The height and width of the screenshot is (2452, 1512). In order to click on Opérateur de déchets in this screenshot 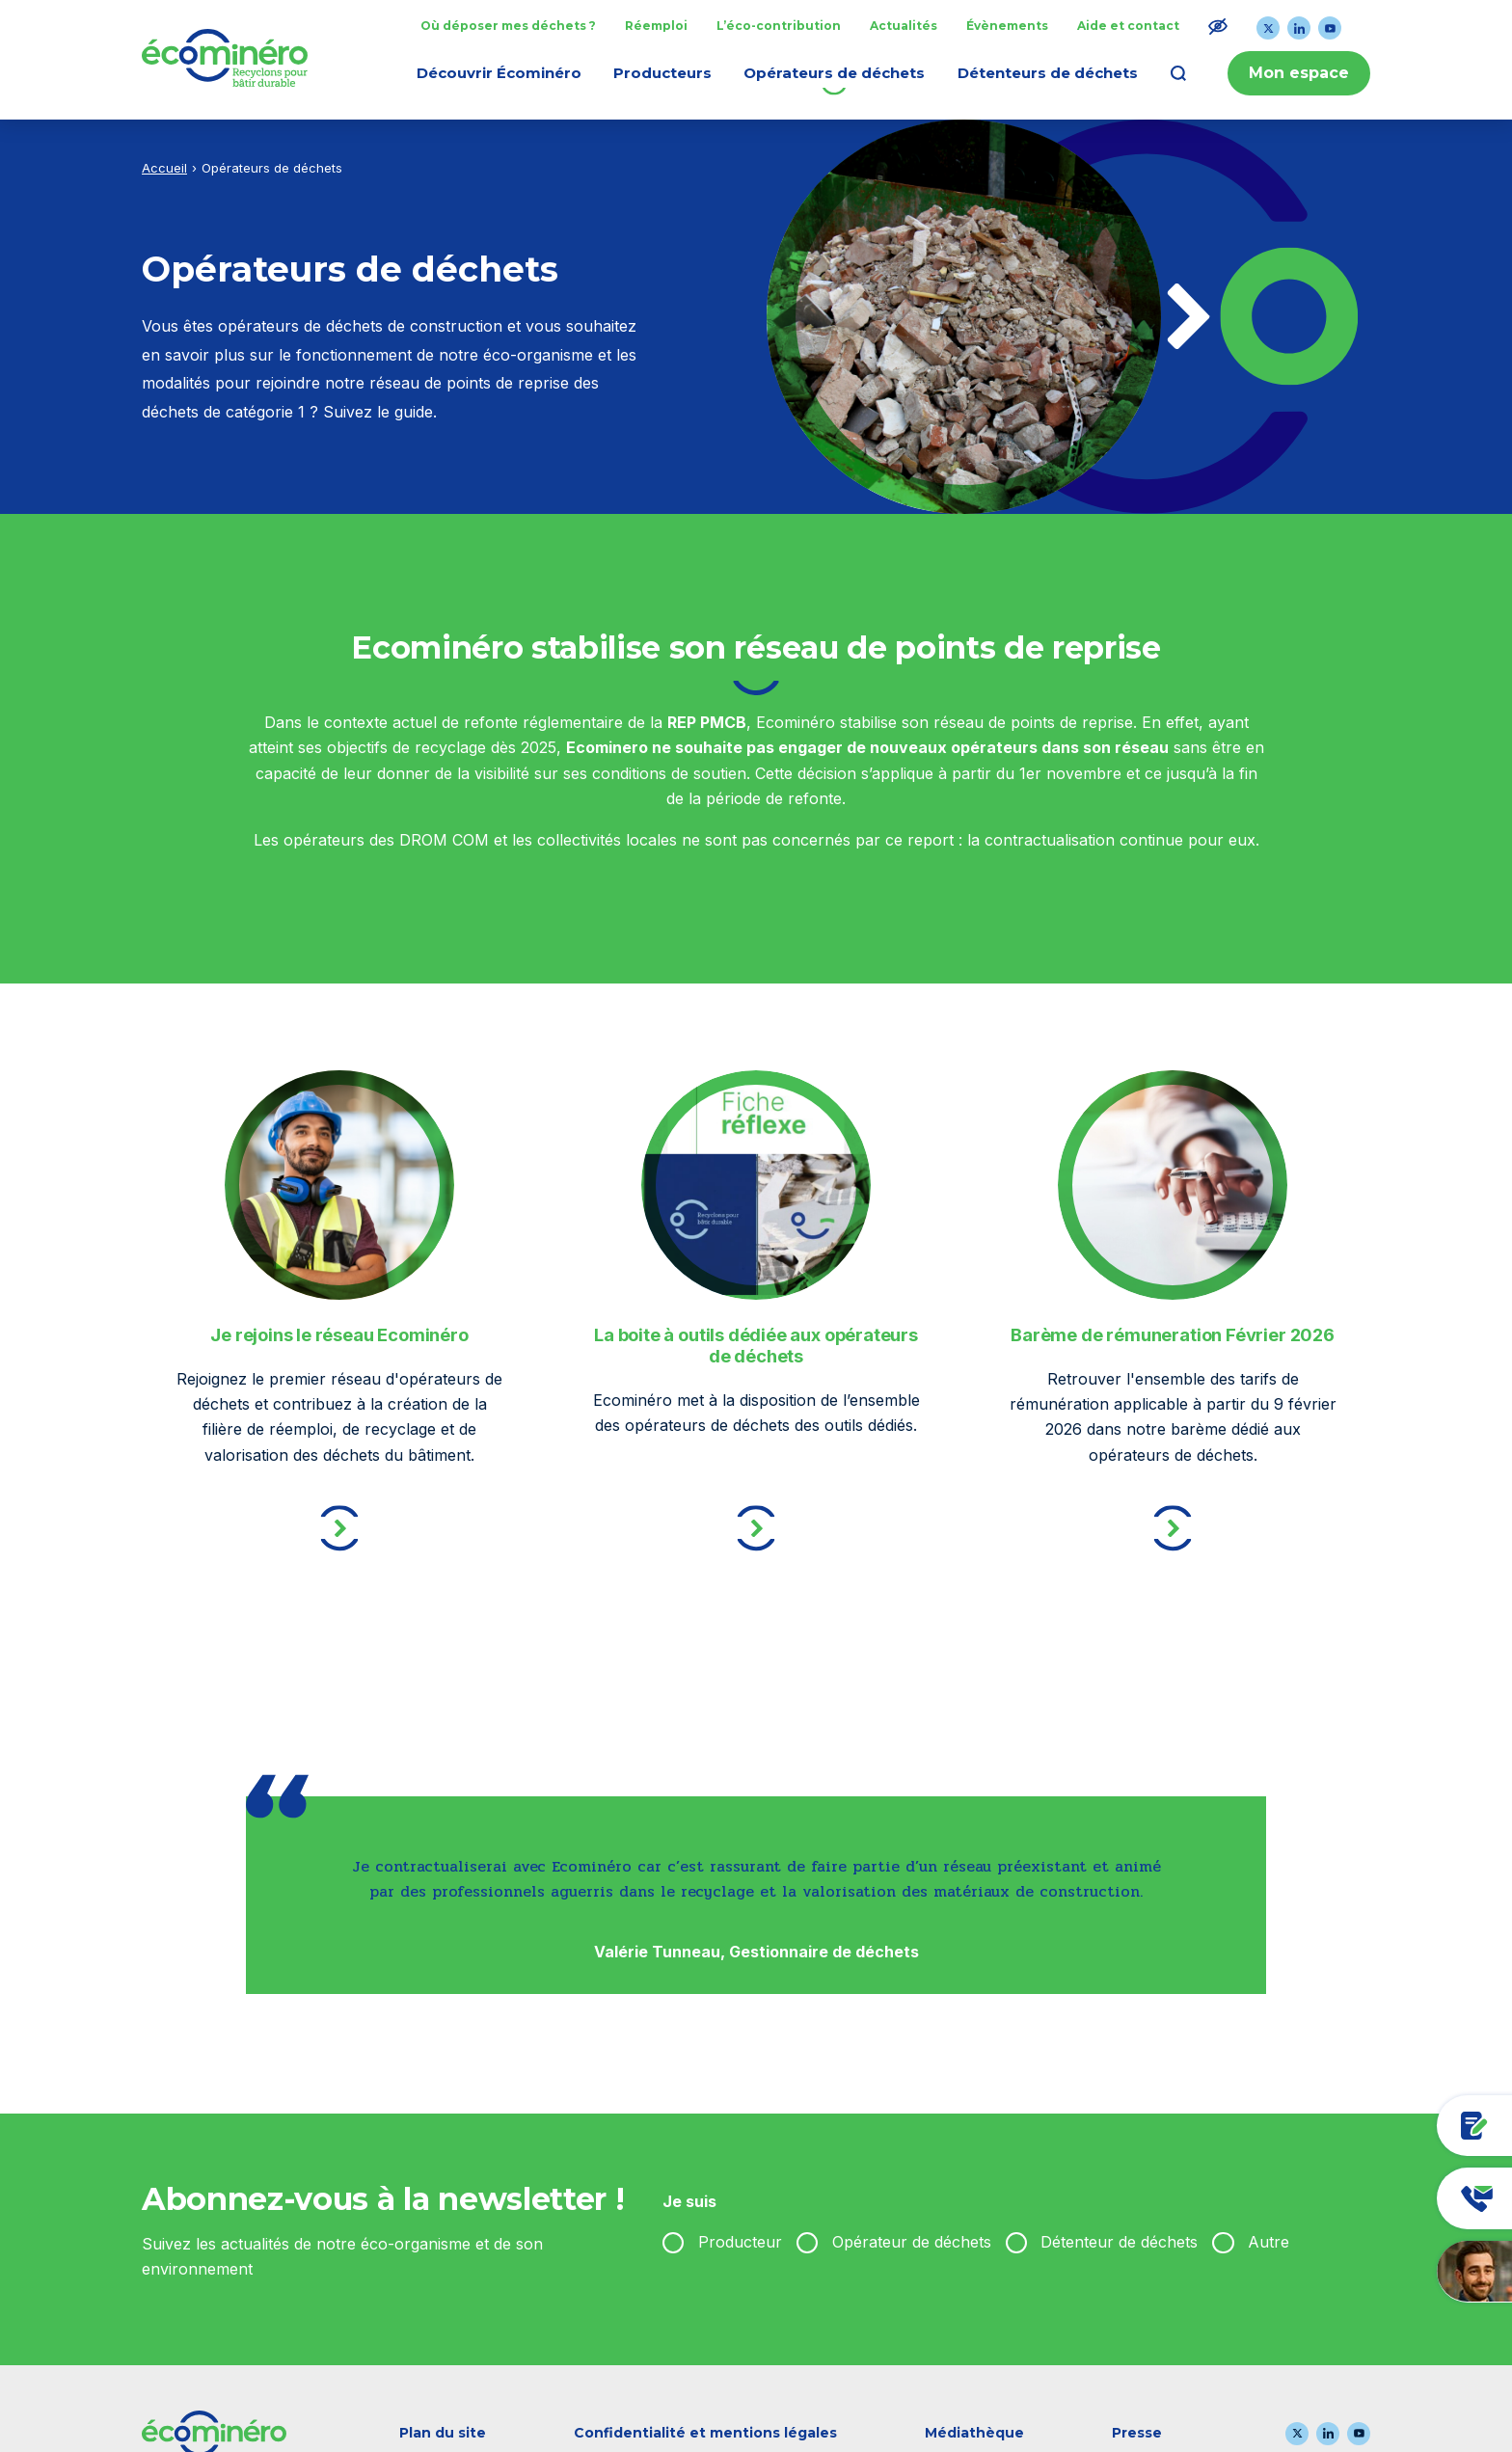, I will do `click(911, 2241)`.